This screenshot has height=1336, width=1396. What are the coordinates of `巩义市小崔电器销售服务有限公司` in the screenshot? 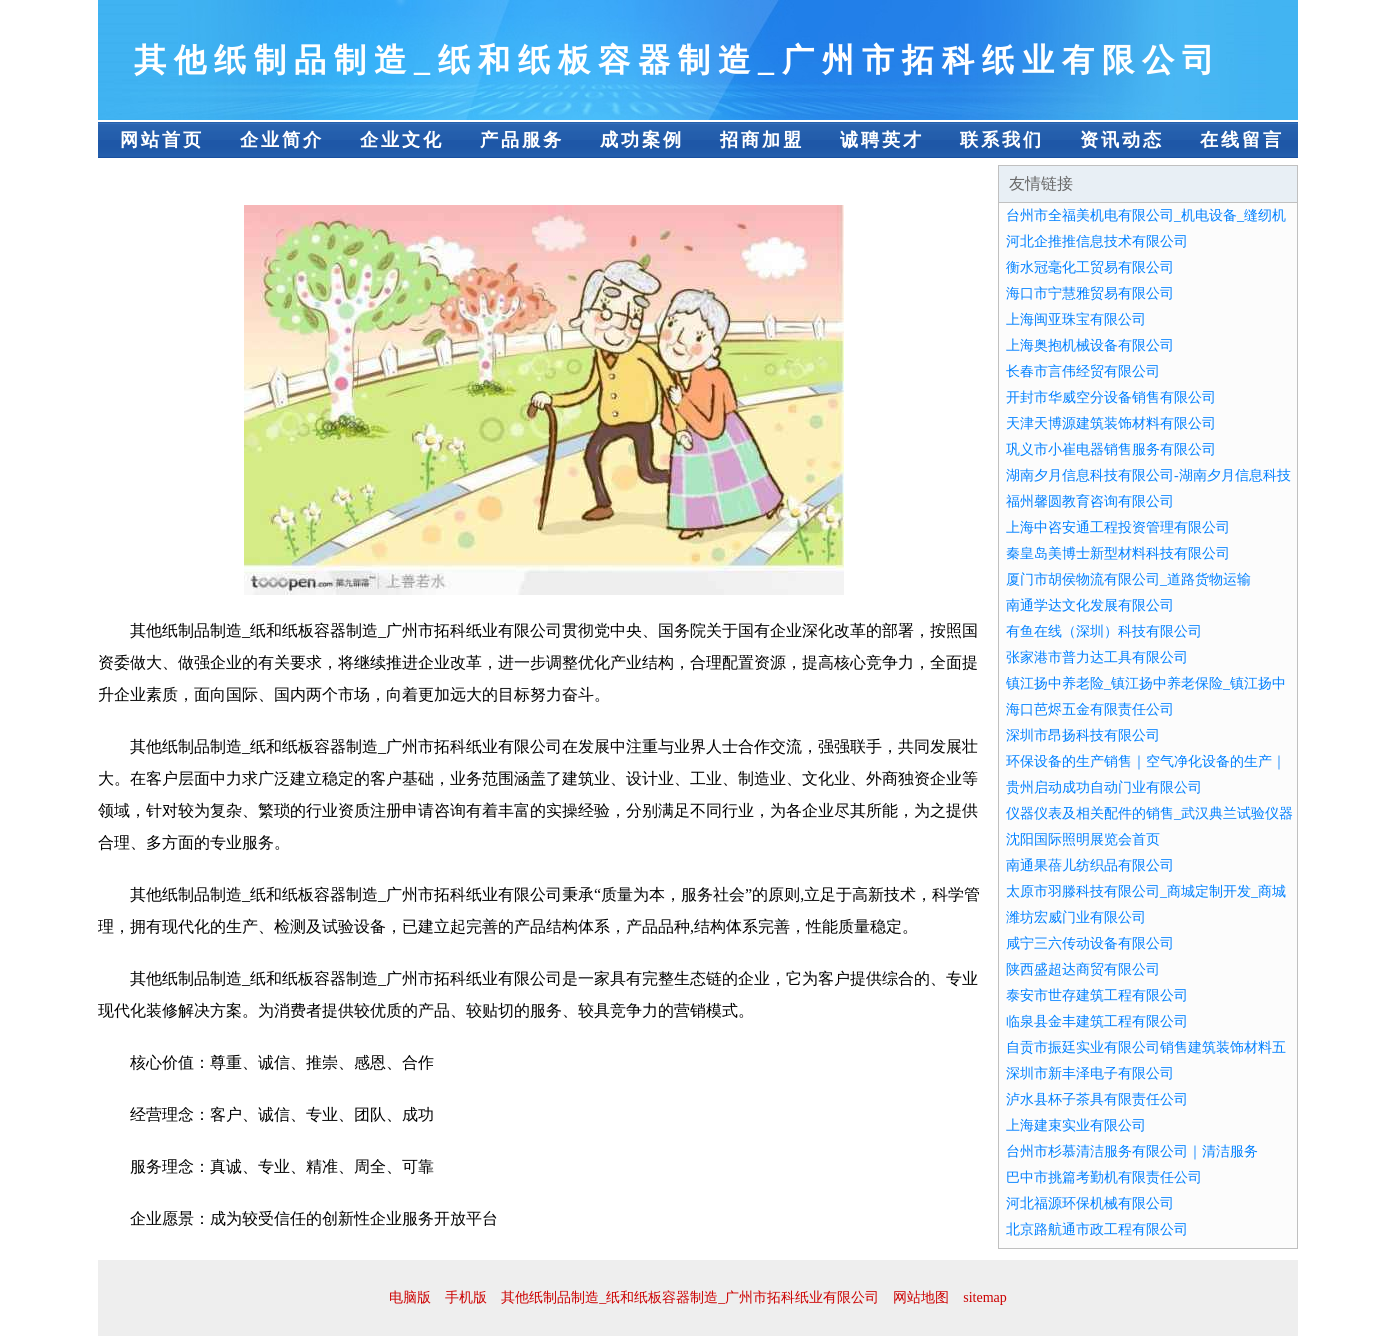 It's located at (1111, 449).